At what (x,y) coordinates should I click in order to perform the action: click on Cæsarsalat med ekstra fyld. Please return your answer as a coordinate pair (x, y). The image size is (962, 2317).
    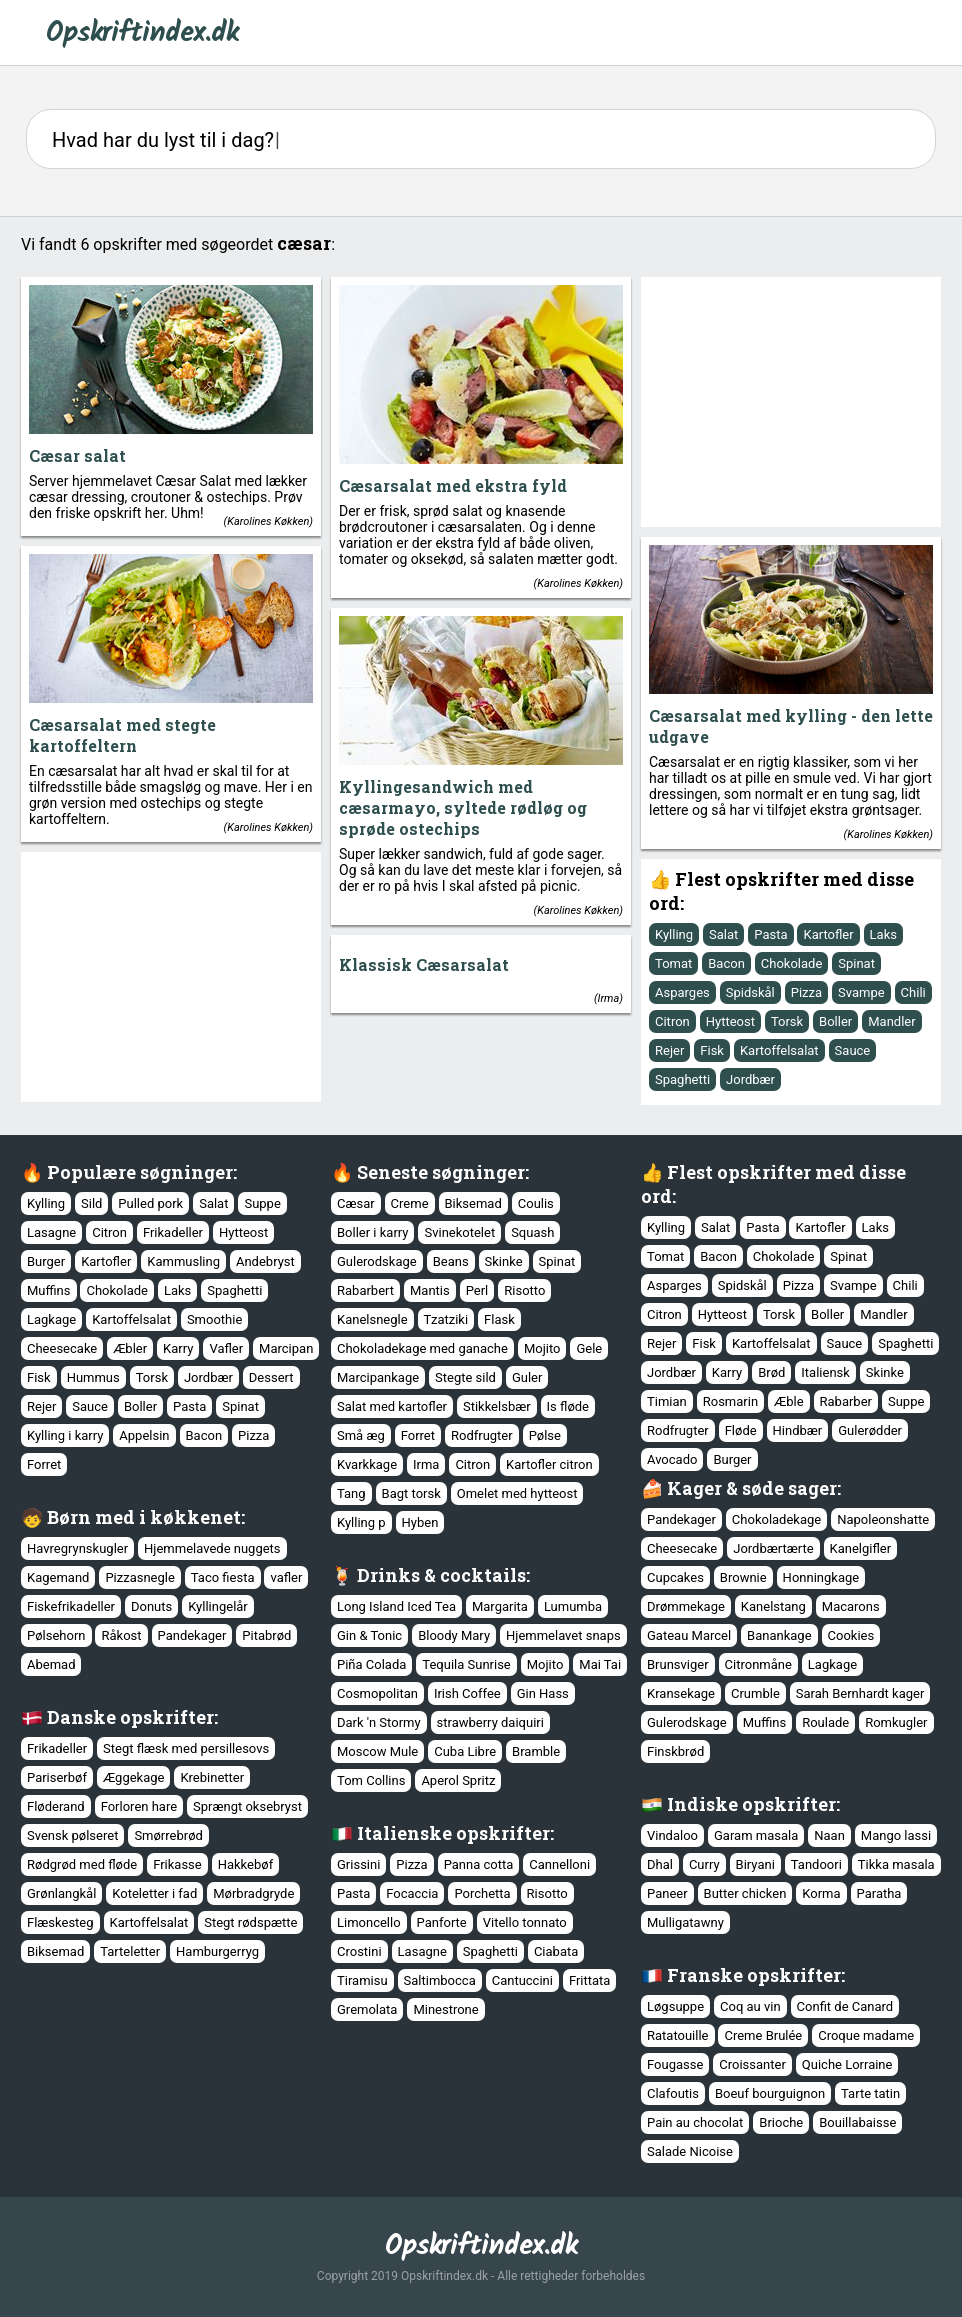
    Looking at the image, I should click on (453, 485).